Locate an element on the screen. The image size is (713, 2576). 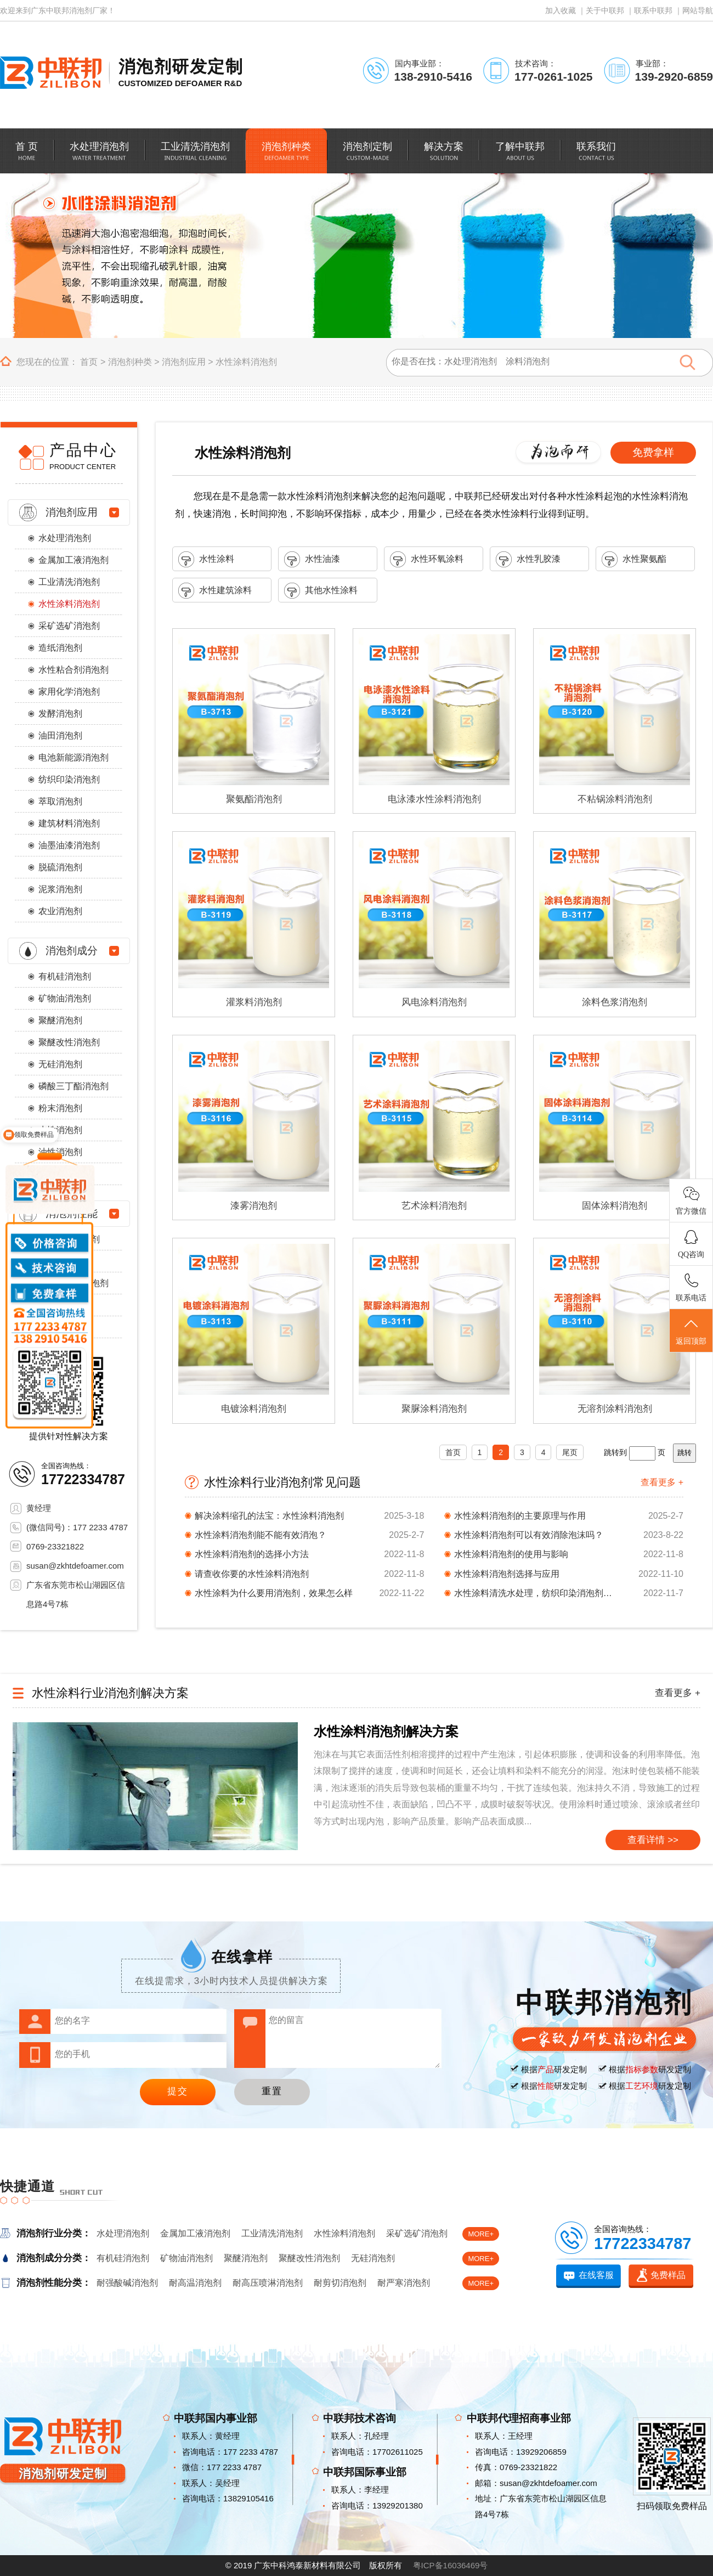
电池新能源消泡剂 is located at coordinates (73, 757).